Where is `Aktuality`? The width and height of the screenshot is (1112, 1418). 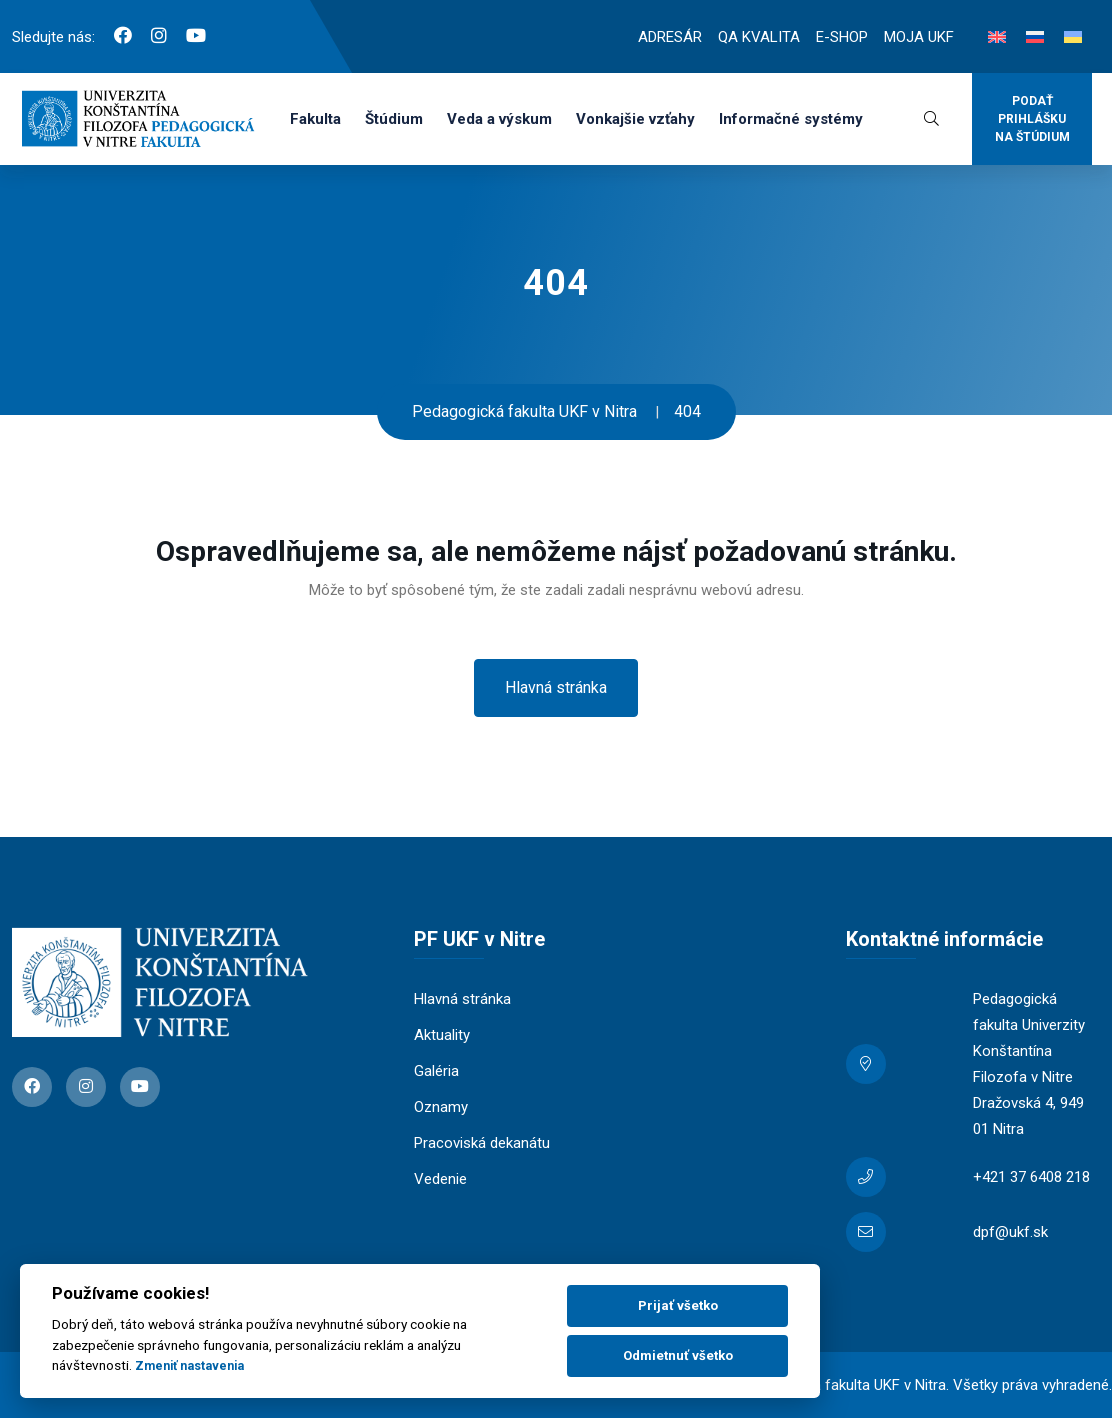 Aktuality is located at coordinates (442, 1035).